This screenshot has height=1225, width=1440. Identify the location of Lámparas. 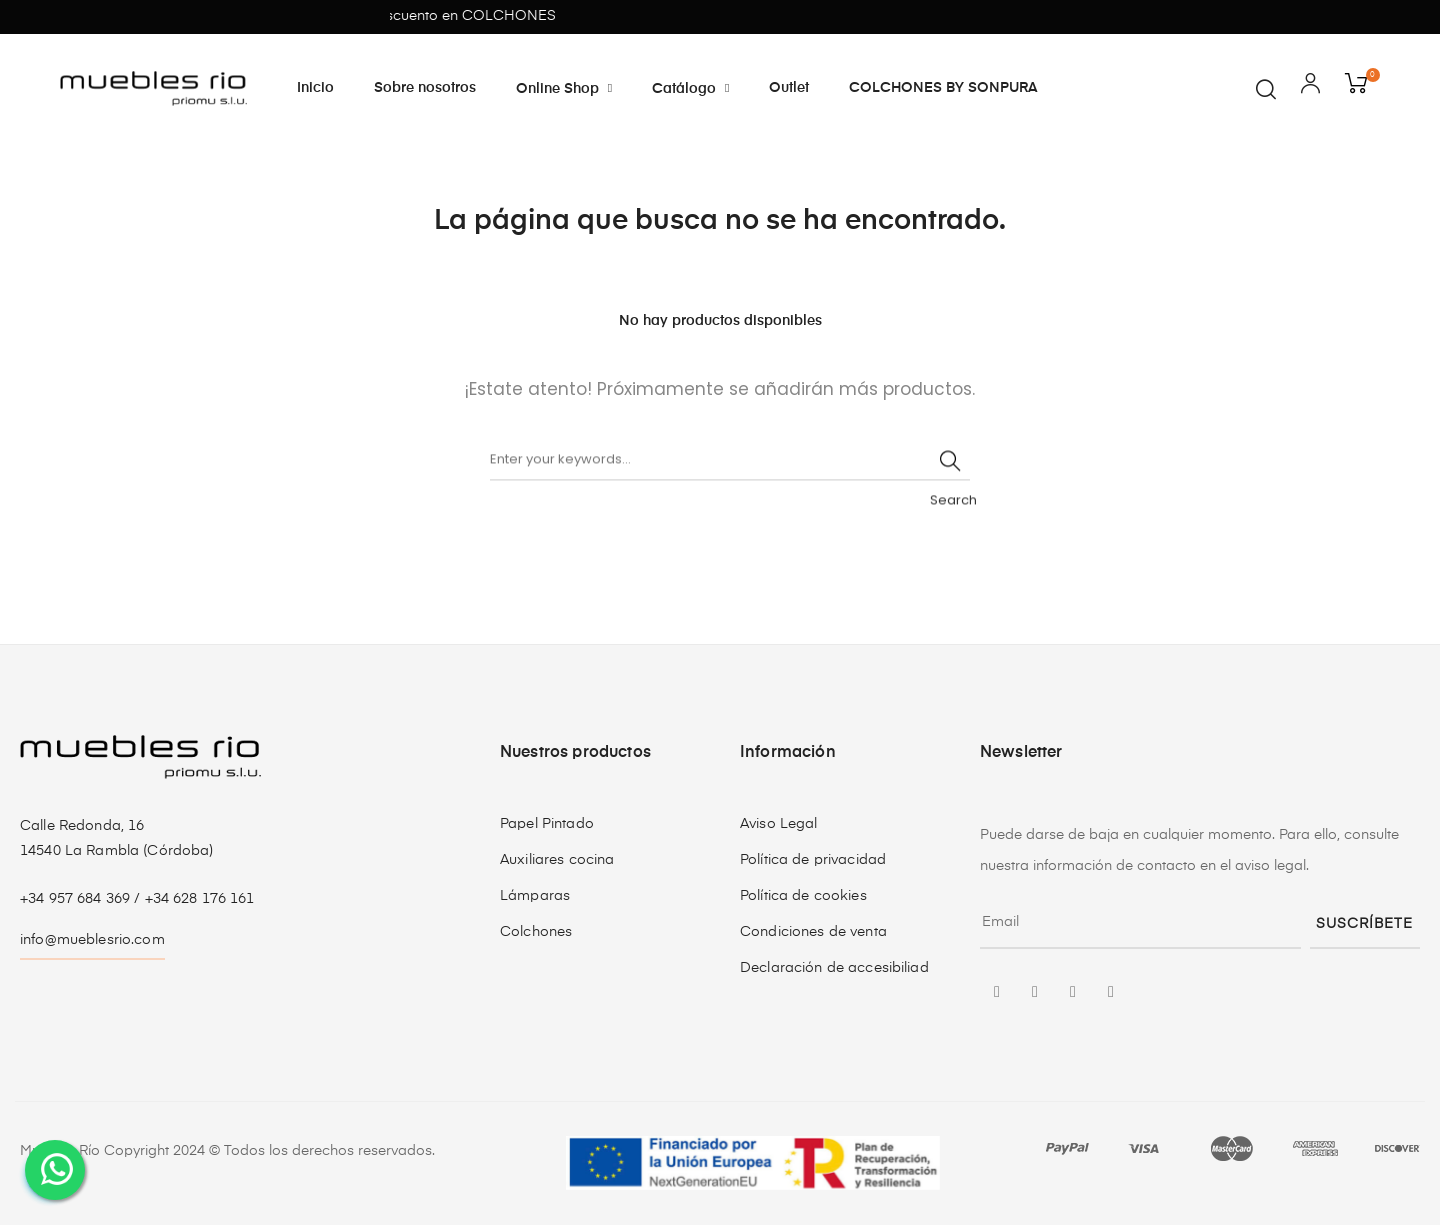
(535, 896).